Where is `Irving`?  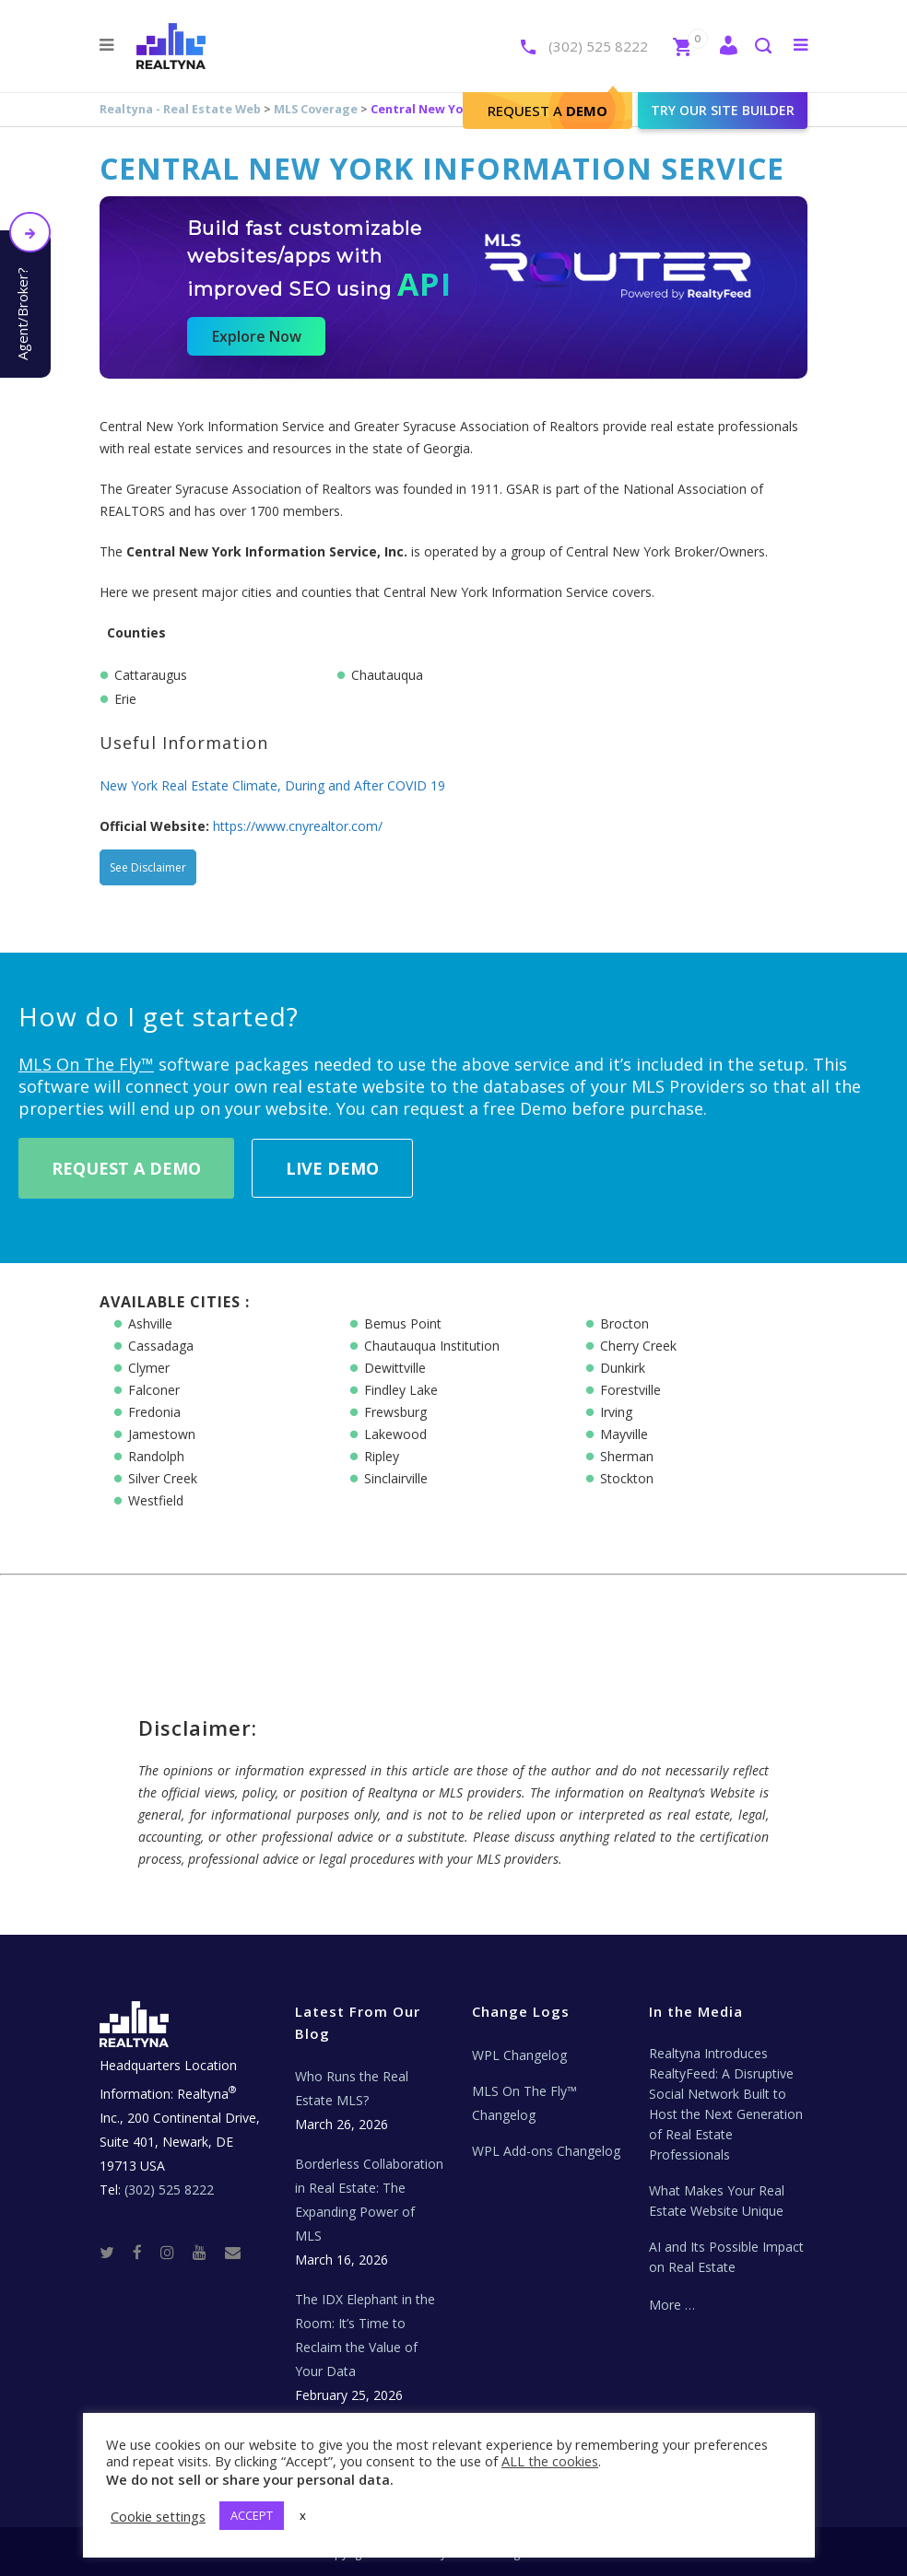
Irving is located at coordinates (616, 1412).